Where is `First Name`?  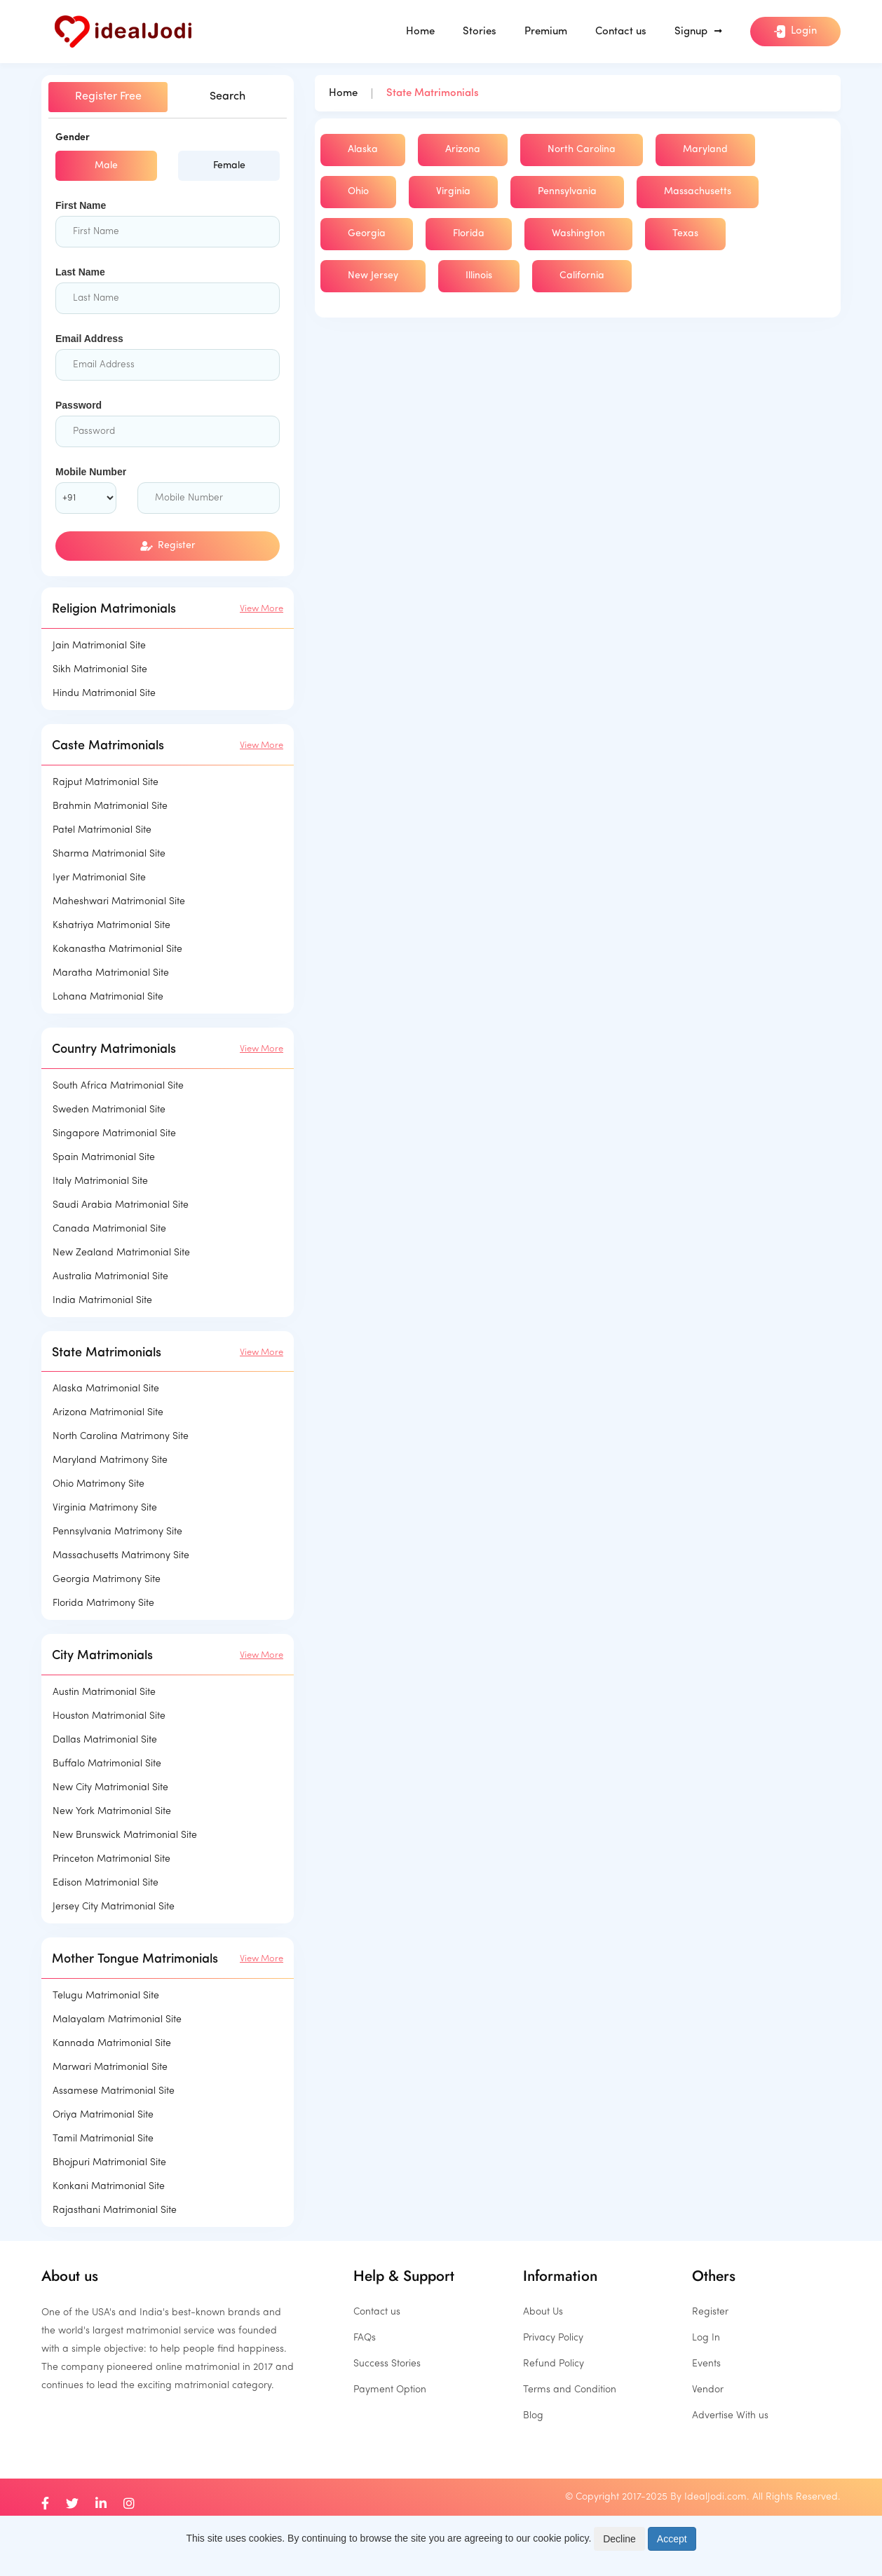 First Name is located at coordinates (80, 205).